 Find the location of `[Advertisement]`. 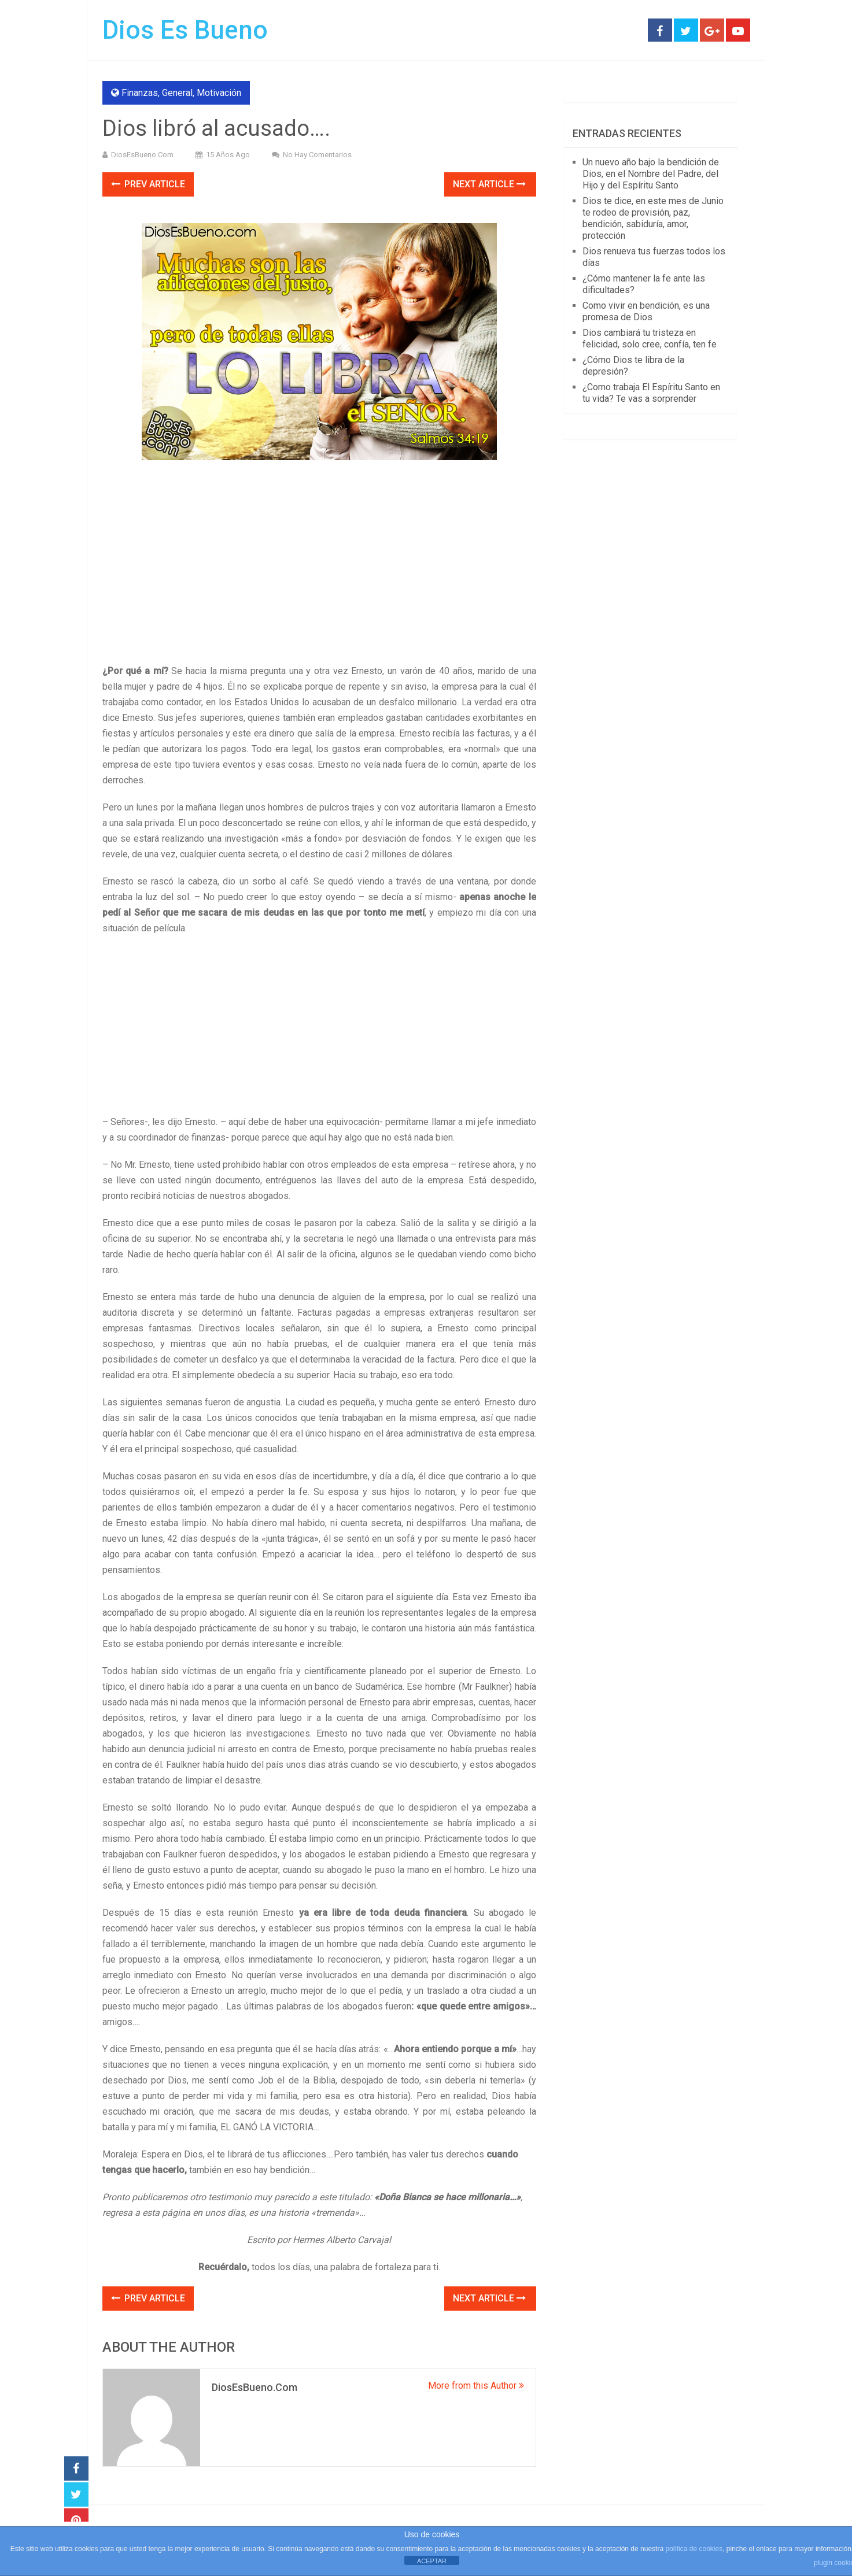

[Advertisement] is located at coordinates (319, 577).